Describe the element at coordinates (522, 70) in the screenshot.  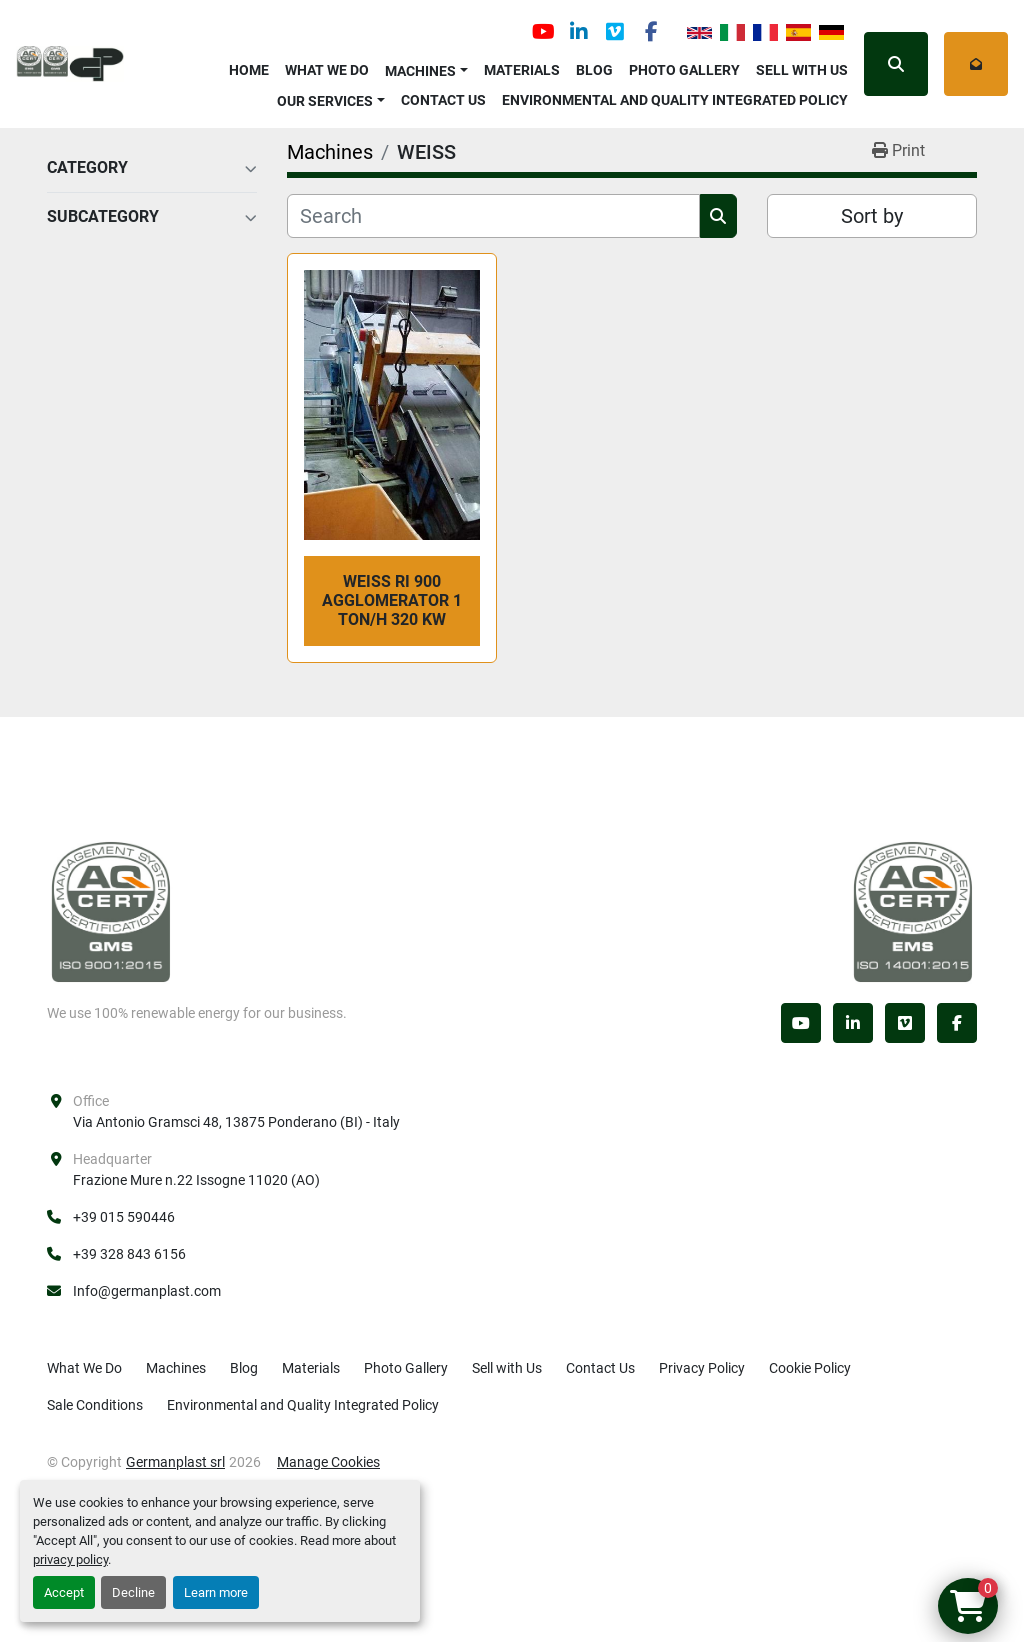
I see `Materials` at that location.